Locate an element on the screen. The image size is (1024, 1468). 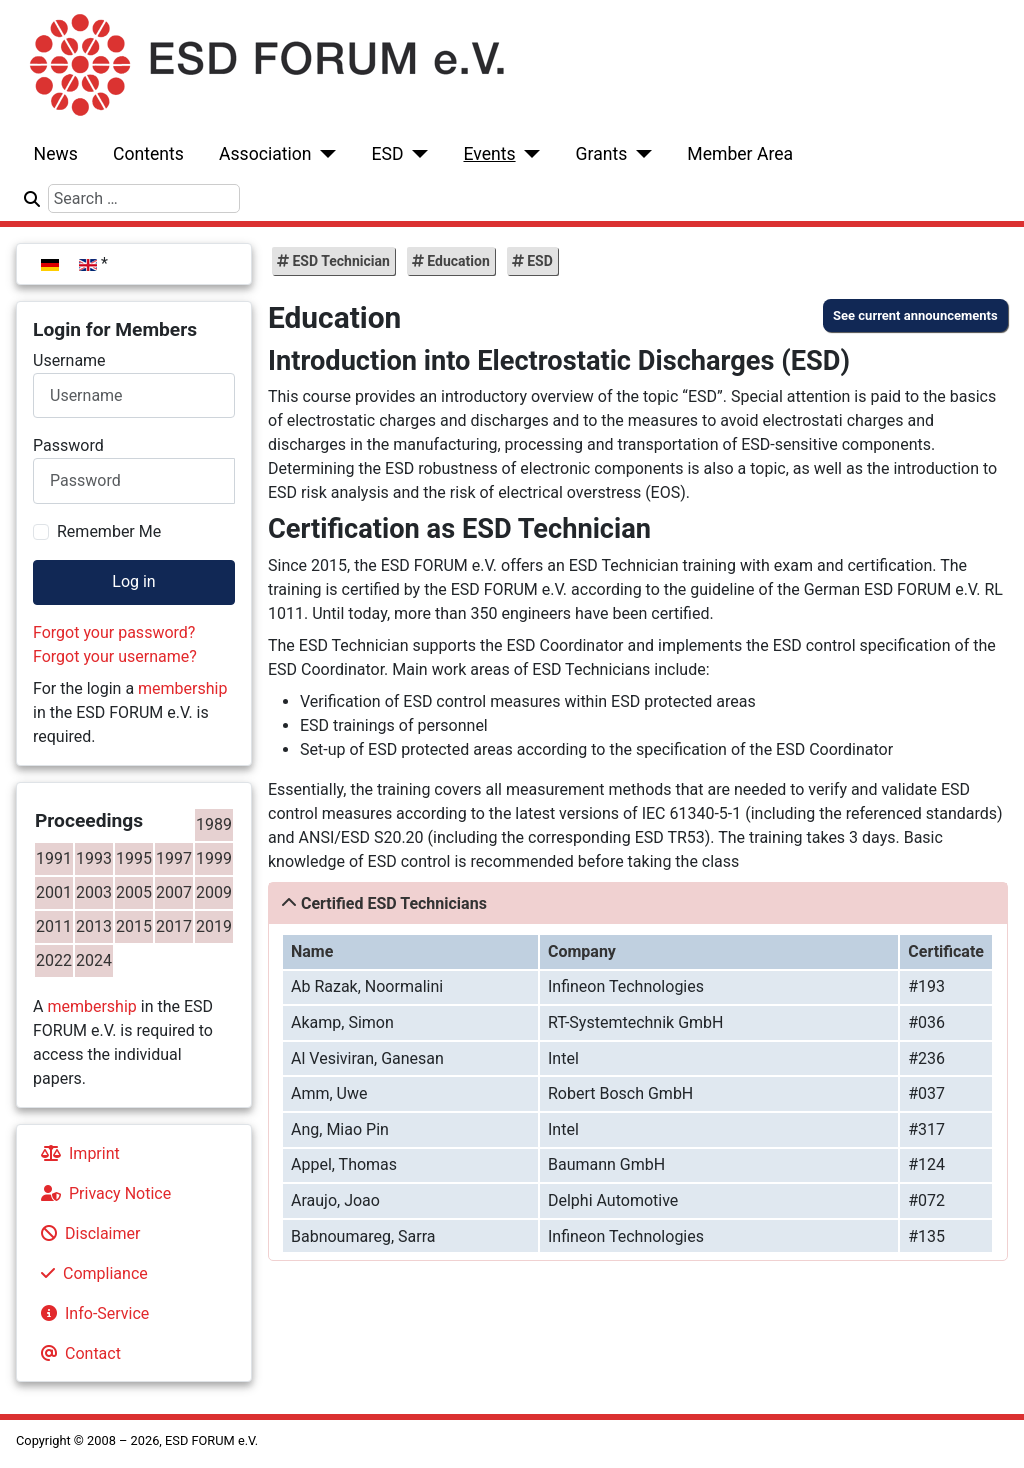
Disclaimer is located at coordinates (86, 1233).